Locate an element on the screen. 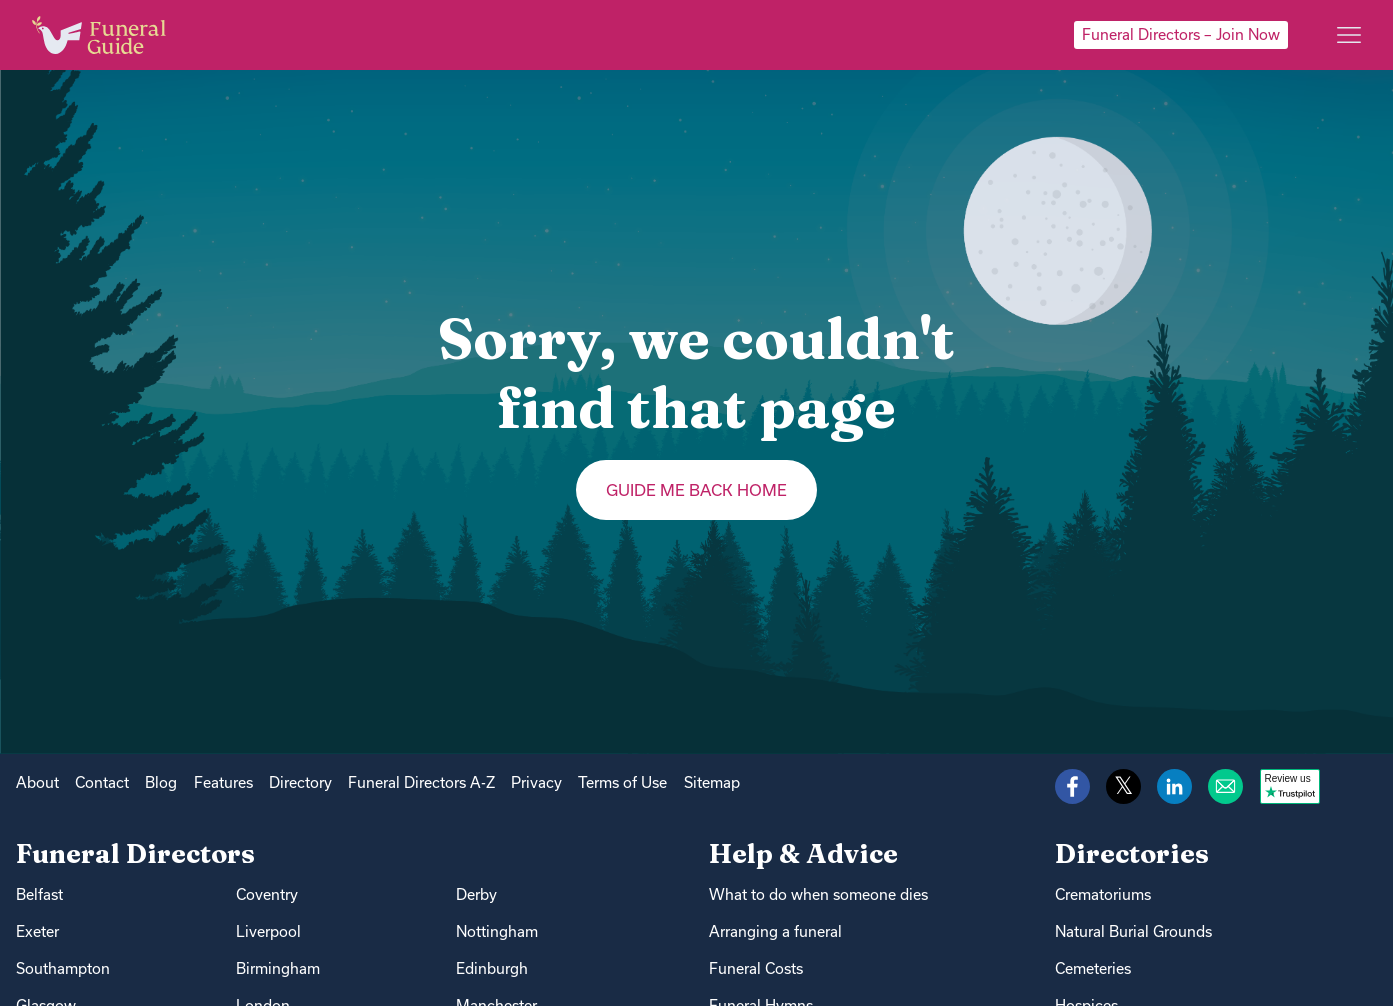 This screenshot has width=1393, height=1006. Directory is located at coordinates (300, 782).